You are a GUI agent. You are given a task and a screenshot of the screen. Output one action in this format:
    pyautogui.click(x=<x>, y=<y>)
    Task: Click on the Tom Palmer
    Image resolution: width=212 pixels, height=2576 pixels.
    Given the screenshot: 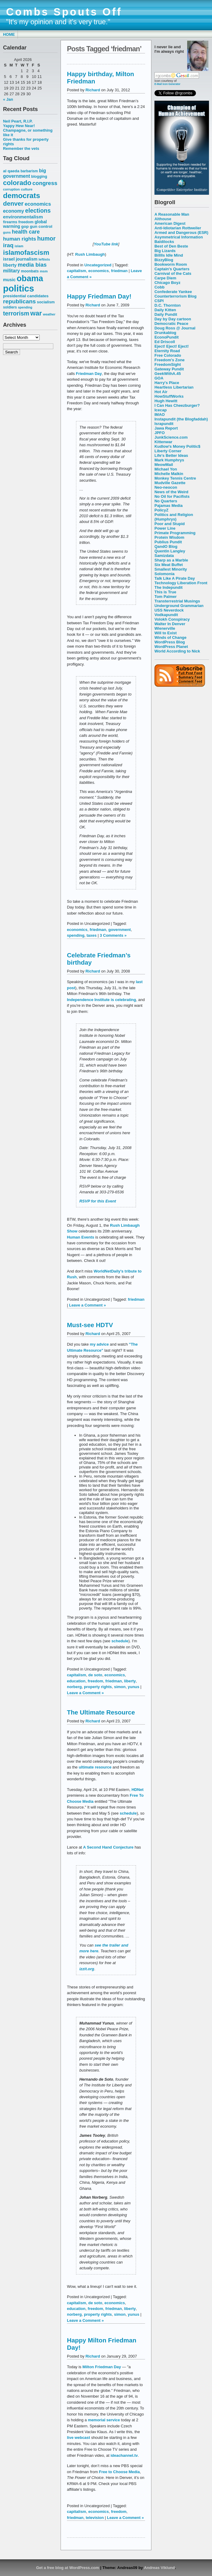 What is the action you would take?
    pyautogui.click(x=165, y=596)
    